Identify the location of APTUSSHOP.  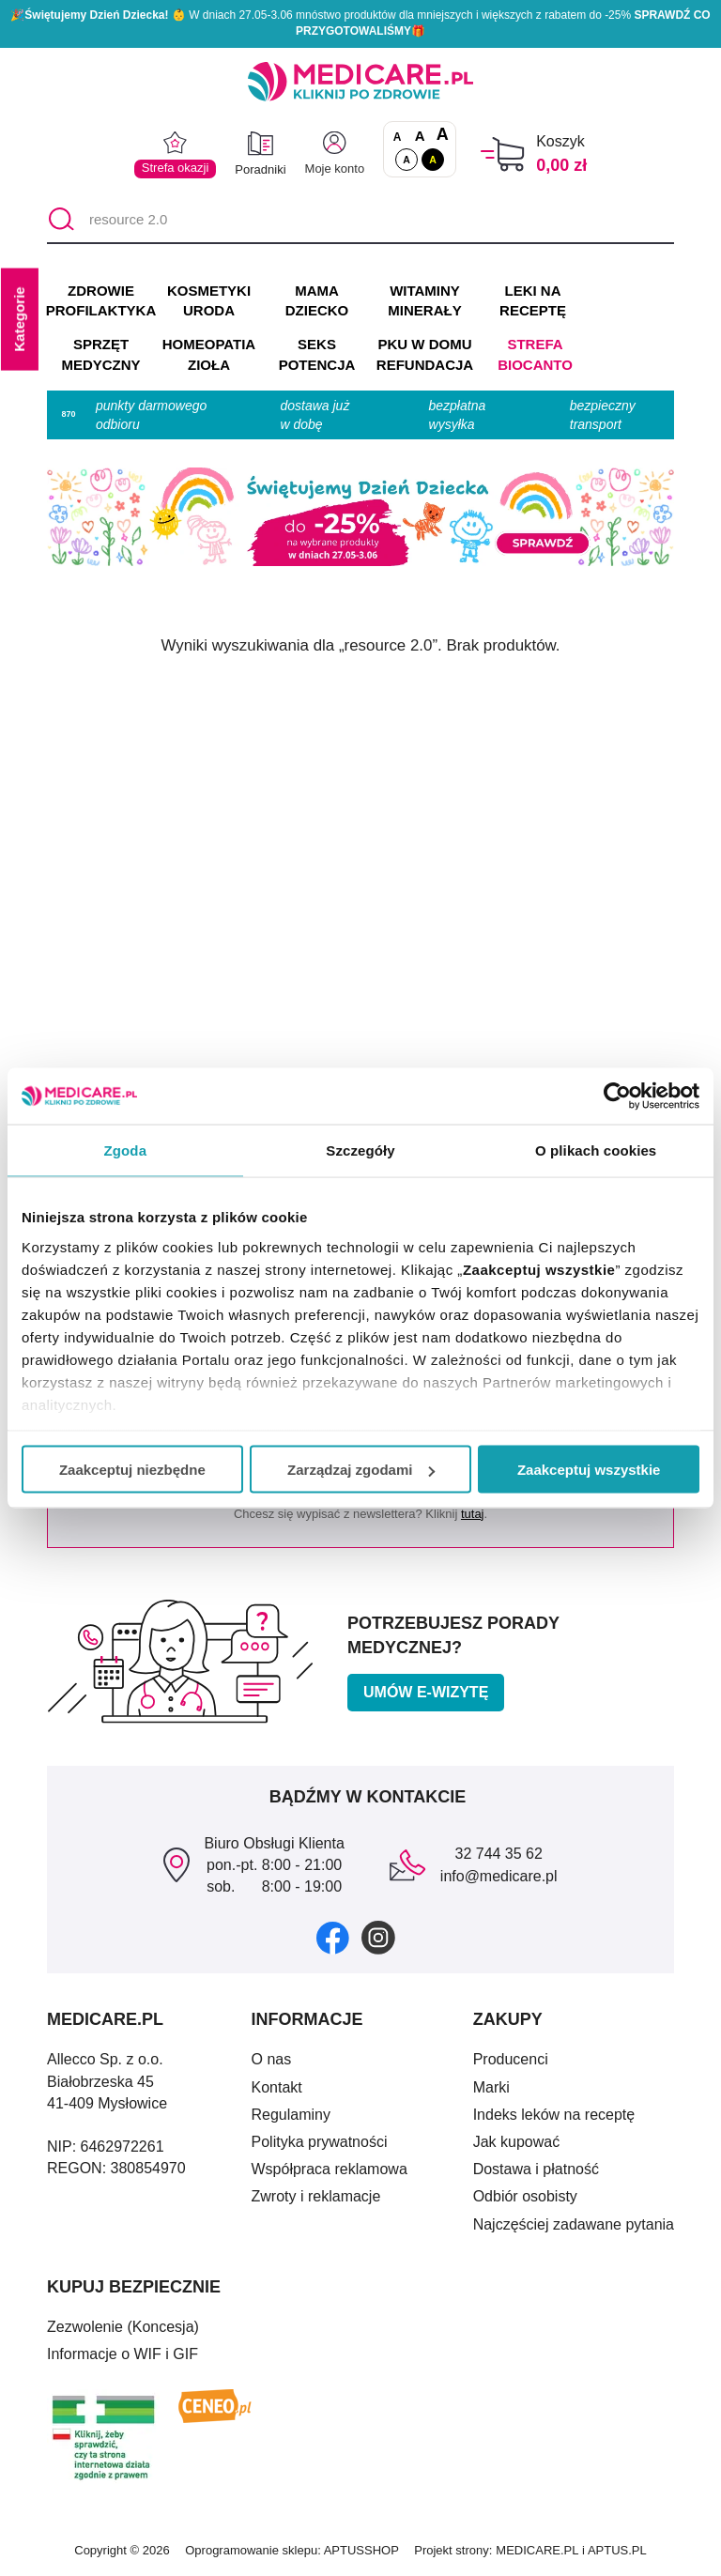
(361, 2550).